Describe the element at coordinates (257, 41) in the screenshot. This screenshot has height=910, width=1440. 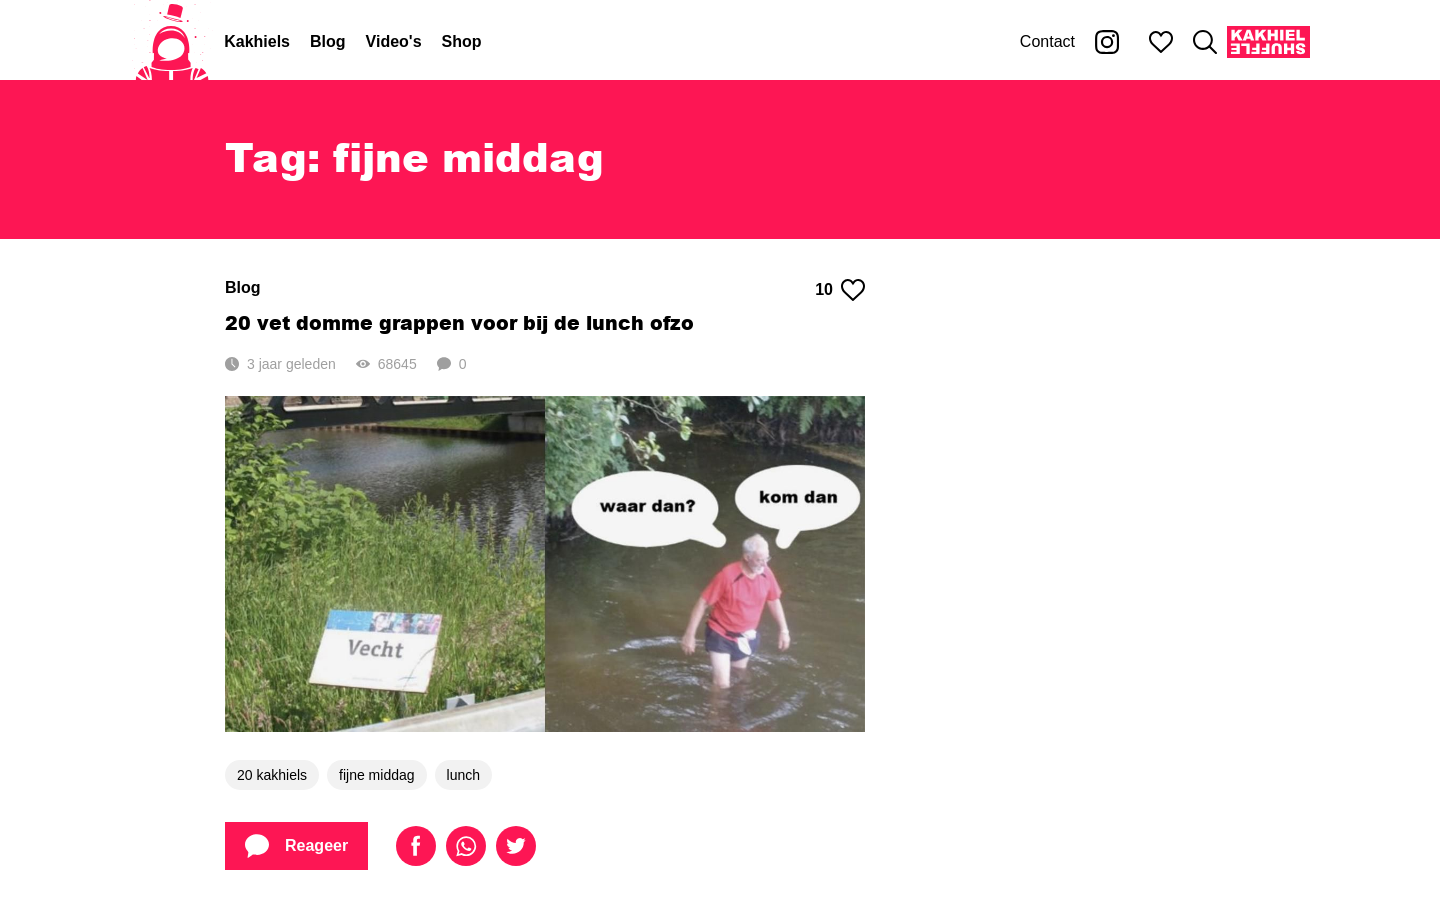
I see `Kakhiels` at that location.